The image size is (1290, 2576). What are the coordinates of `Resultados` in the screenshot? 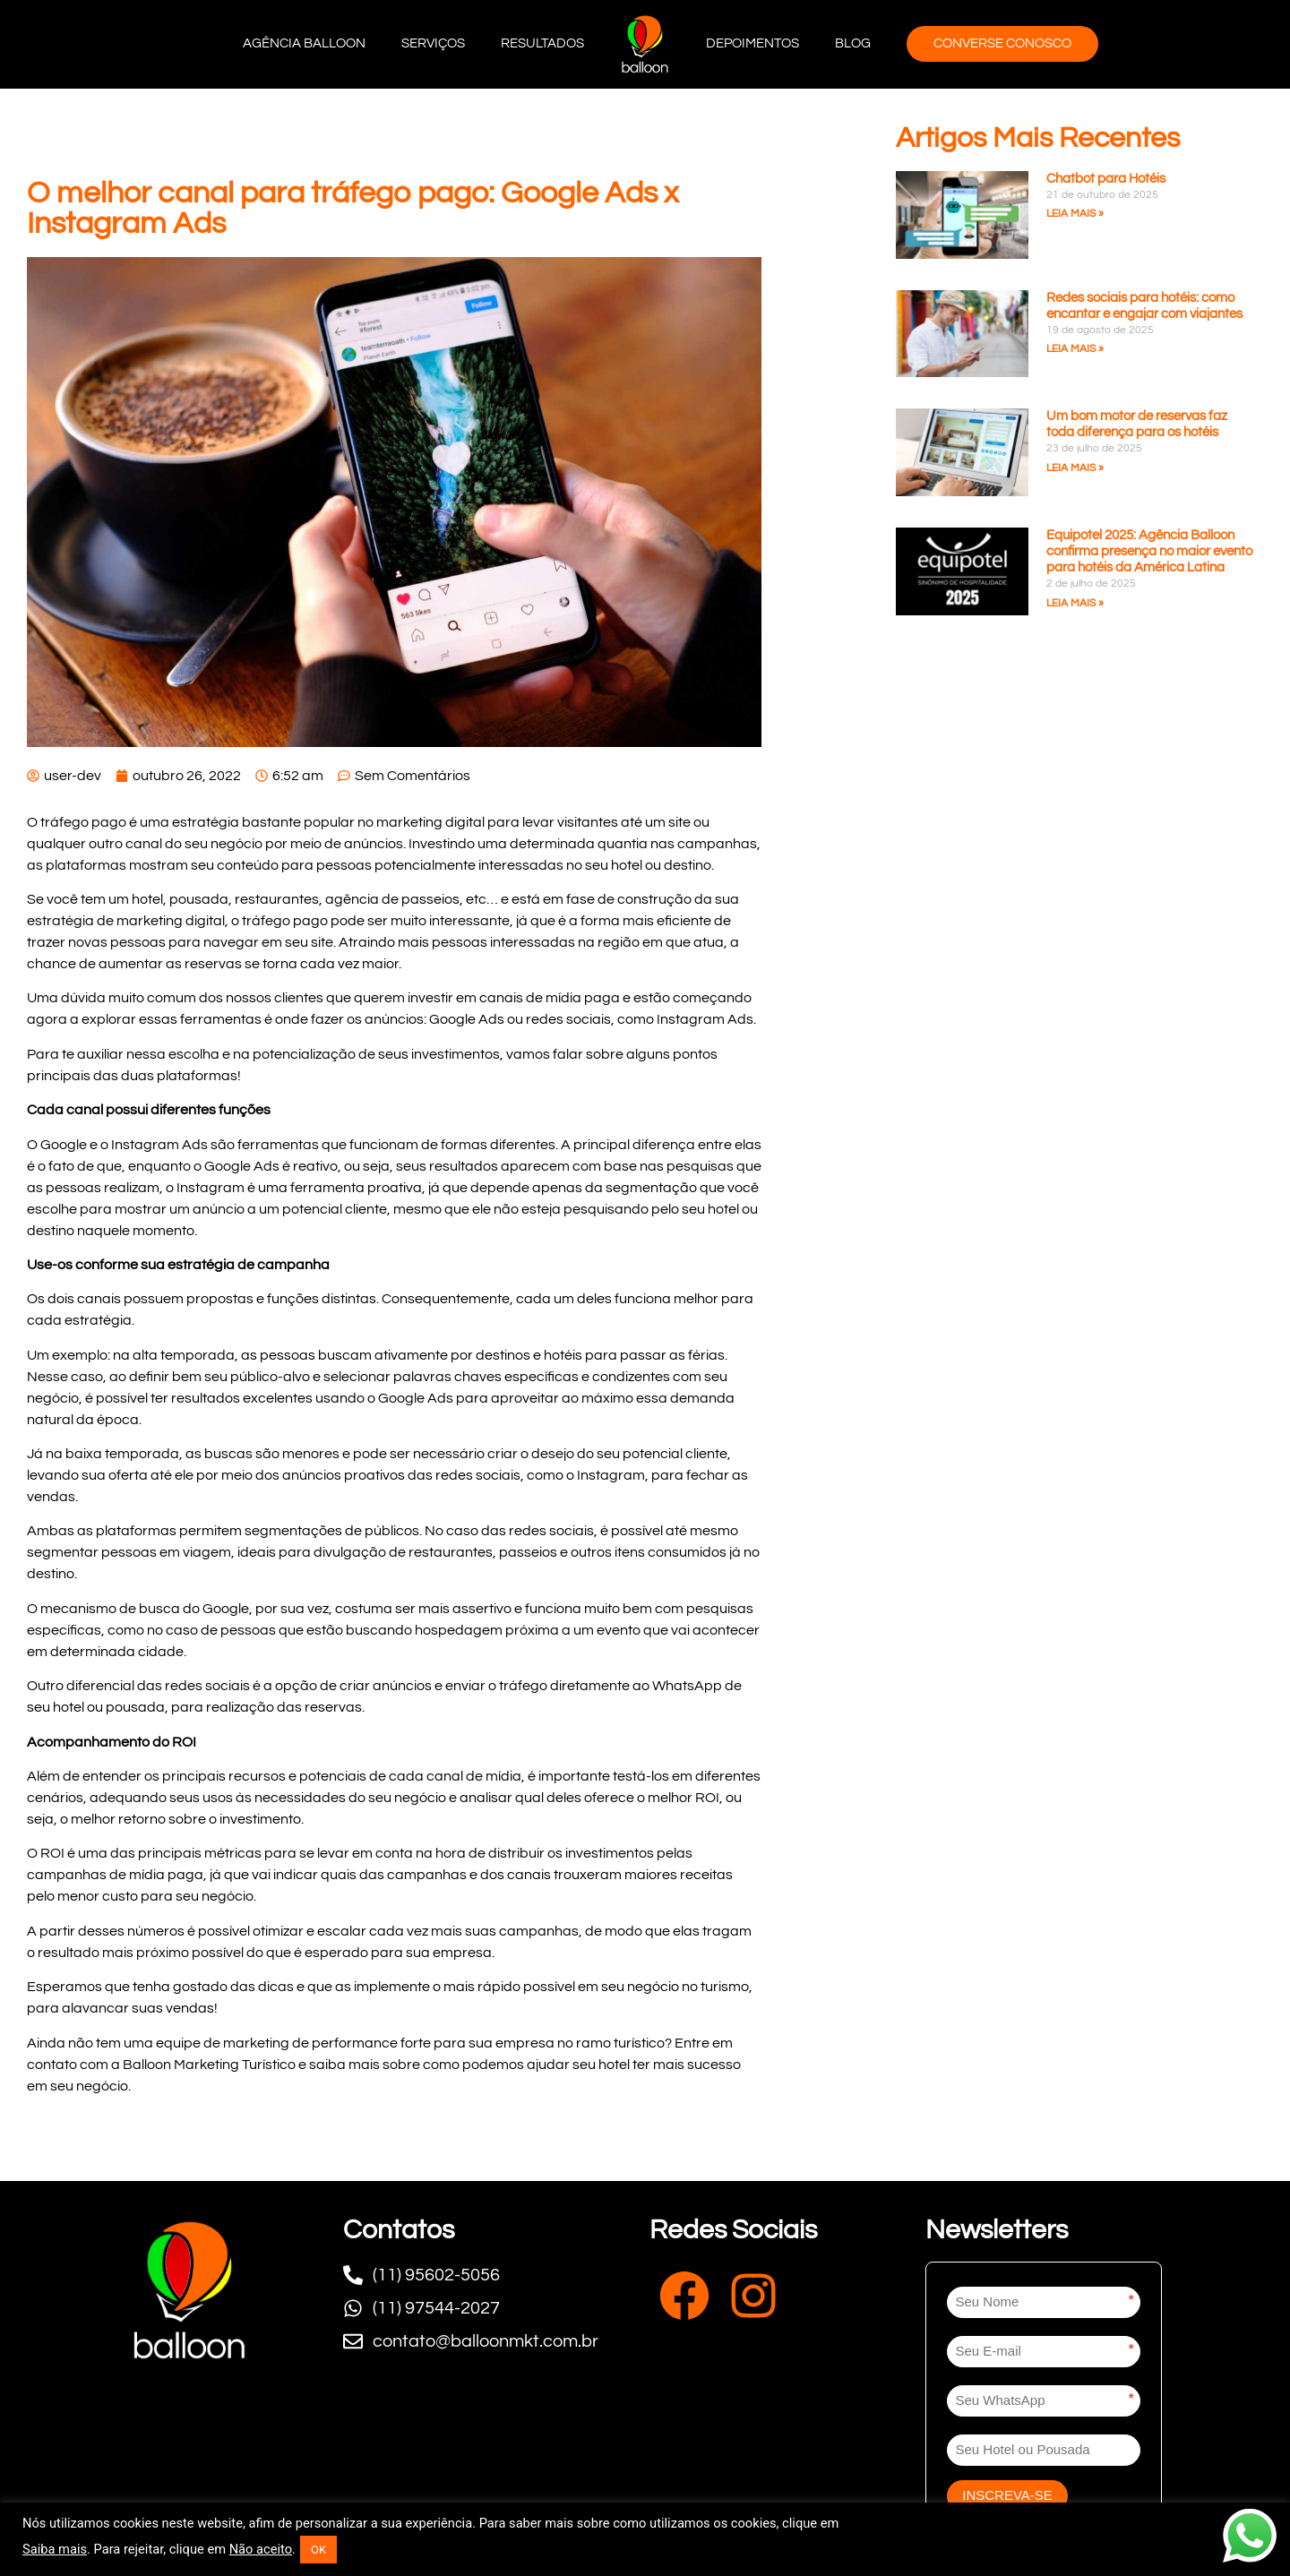 It's located at (542, 43).